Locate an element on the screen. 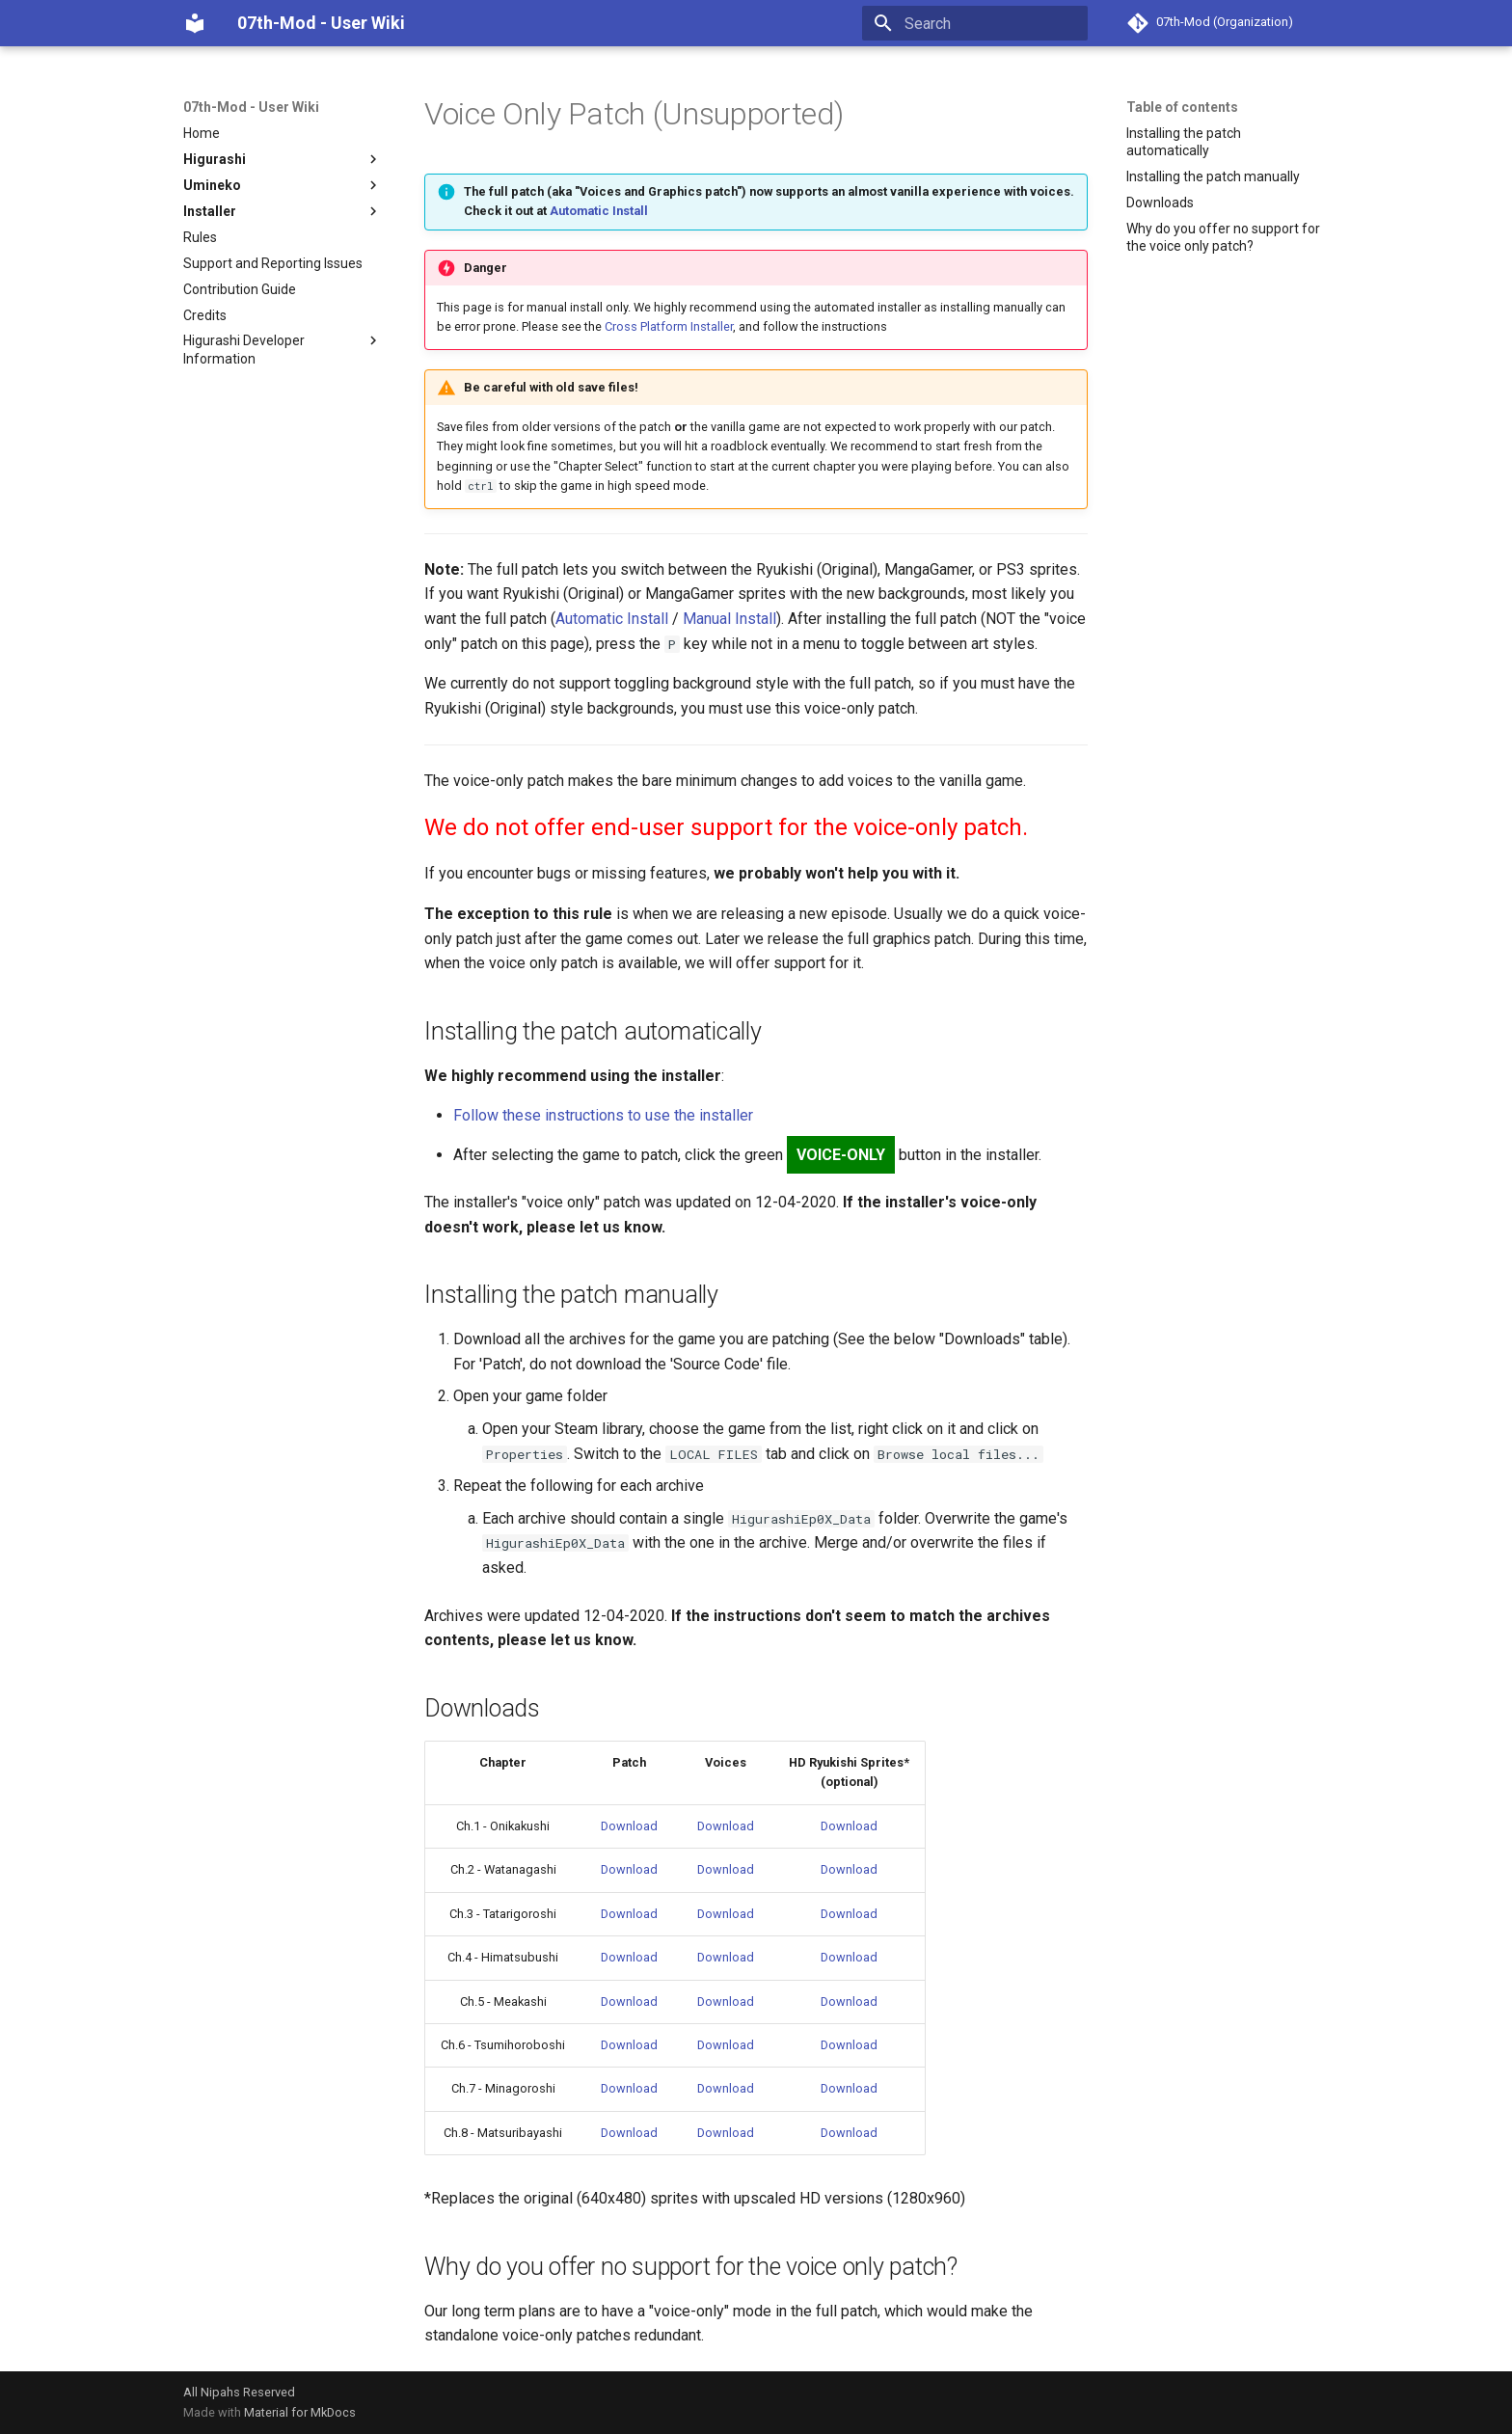 The image size is (1512, 2434). [07th-Mod - User Wiki] is located at coordinates (195, 23).